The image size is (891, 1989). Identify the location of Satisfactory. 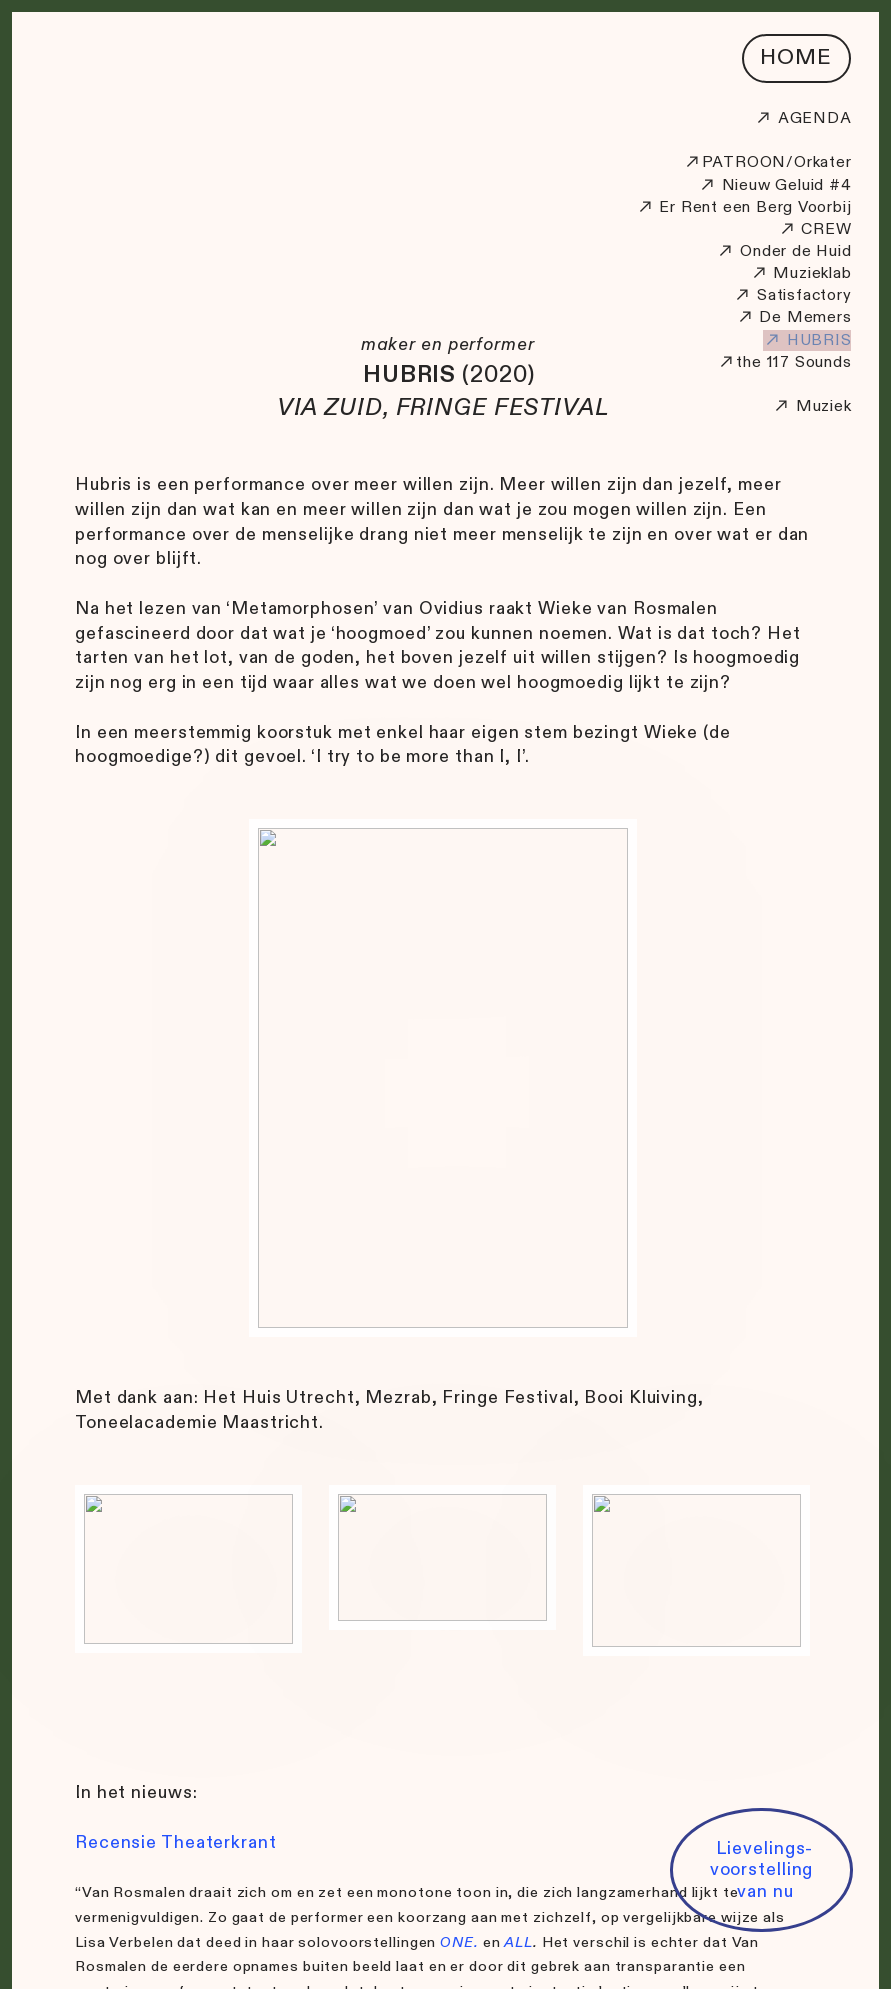
(804, 295).